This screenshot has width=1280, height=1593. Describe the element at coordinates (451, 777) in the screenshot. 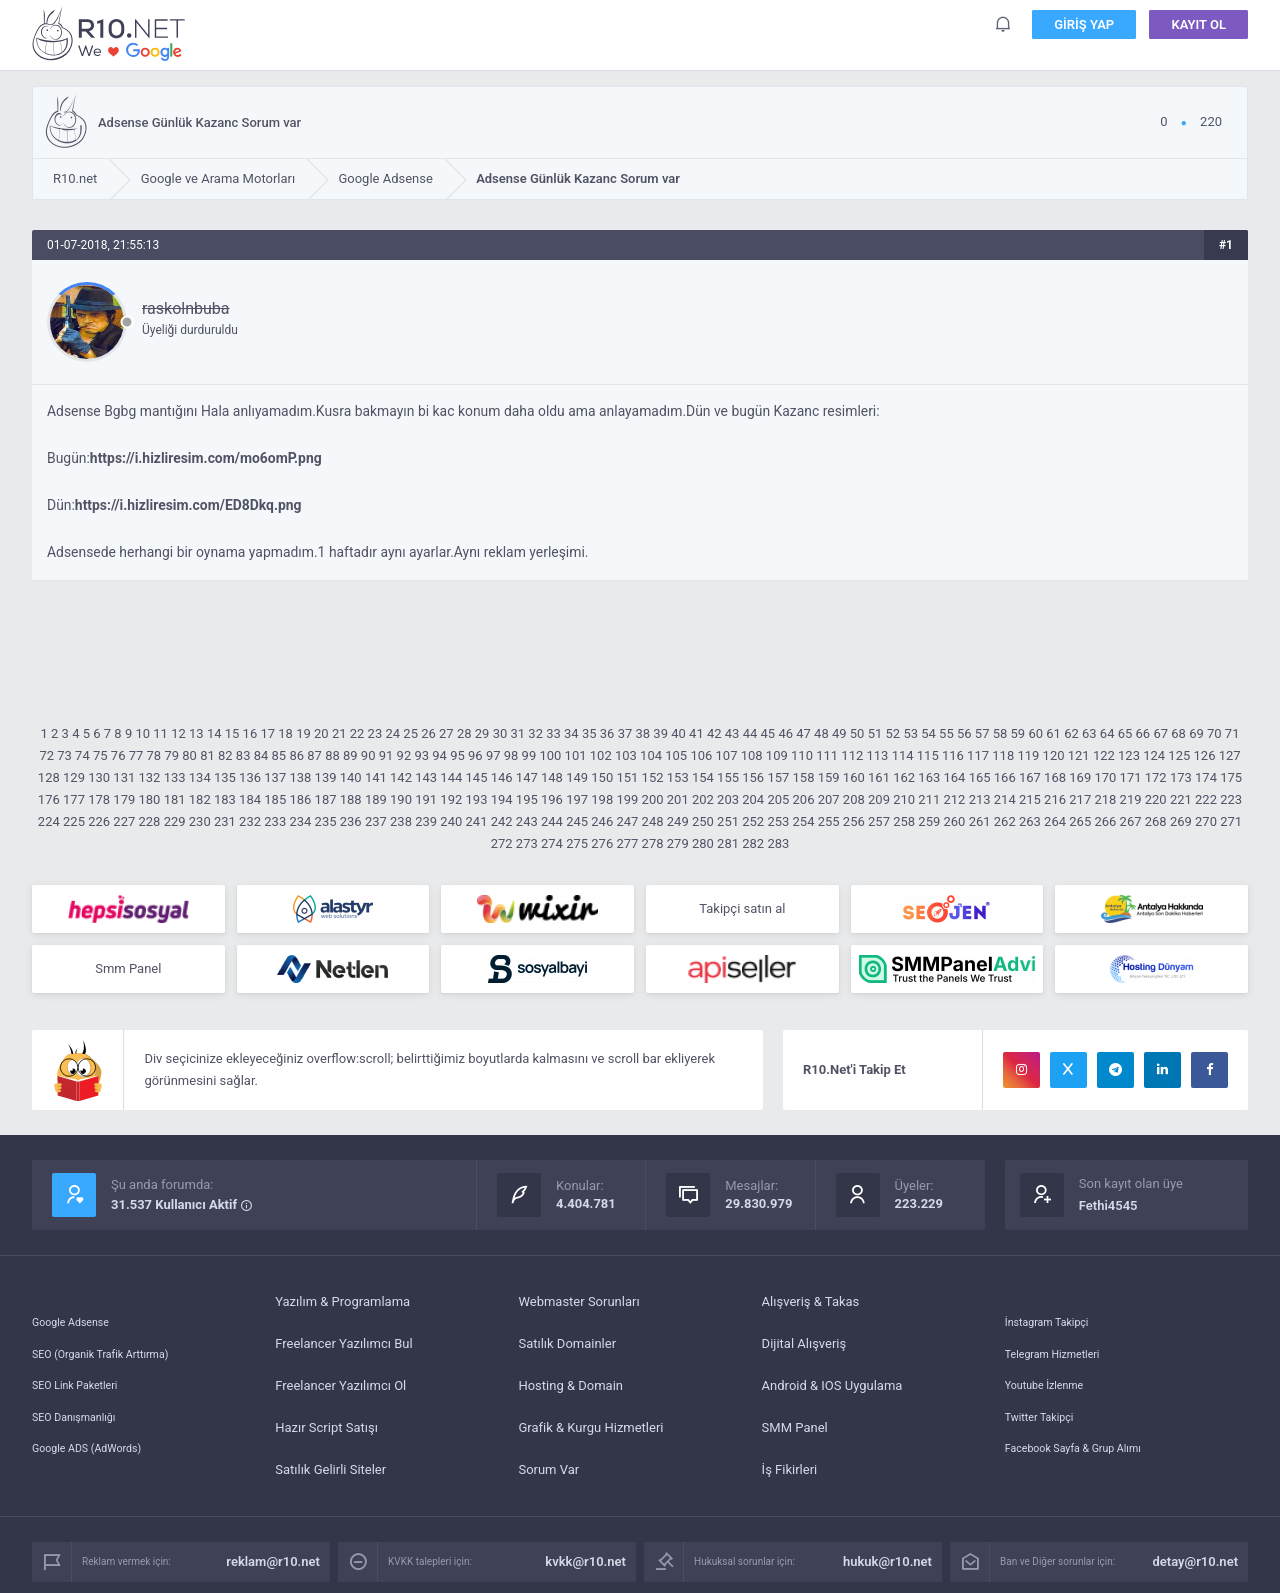

I see `144` at that location.